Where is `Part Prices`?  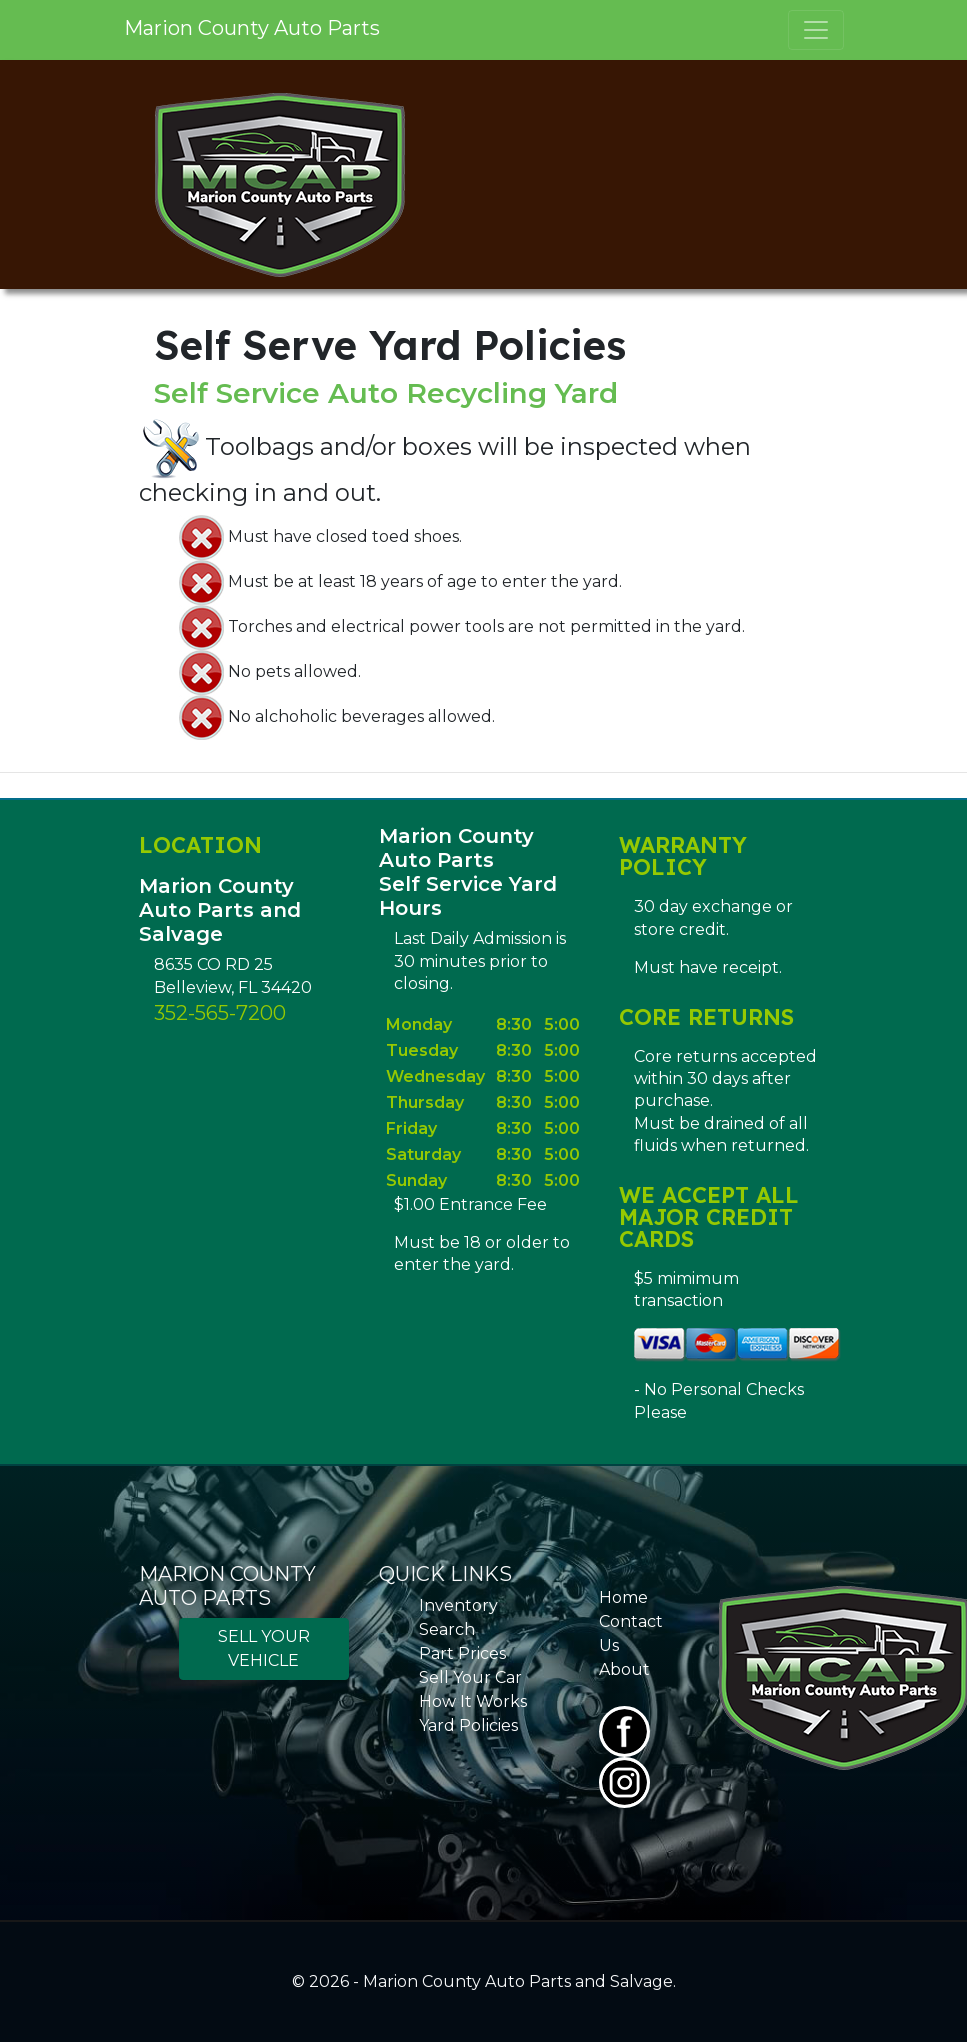 Part Prices is located at coordinates (462, 1653).